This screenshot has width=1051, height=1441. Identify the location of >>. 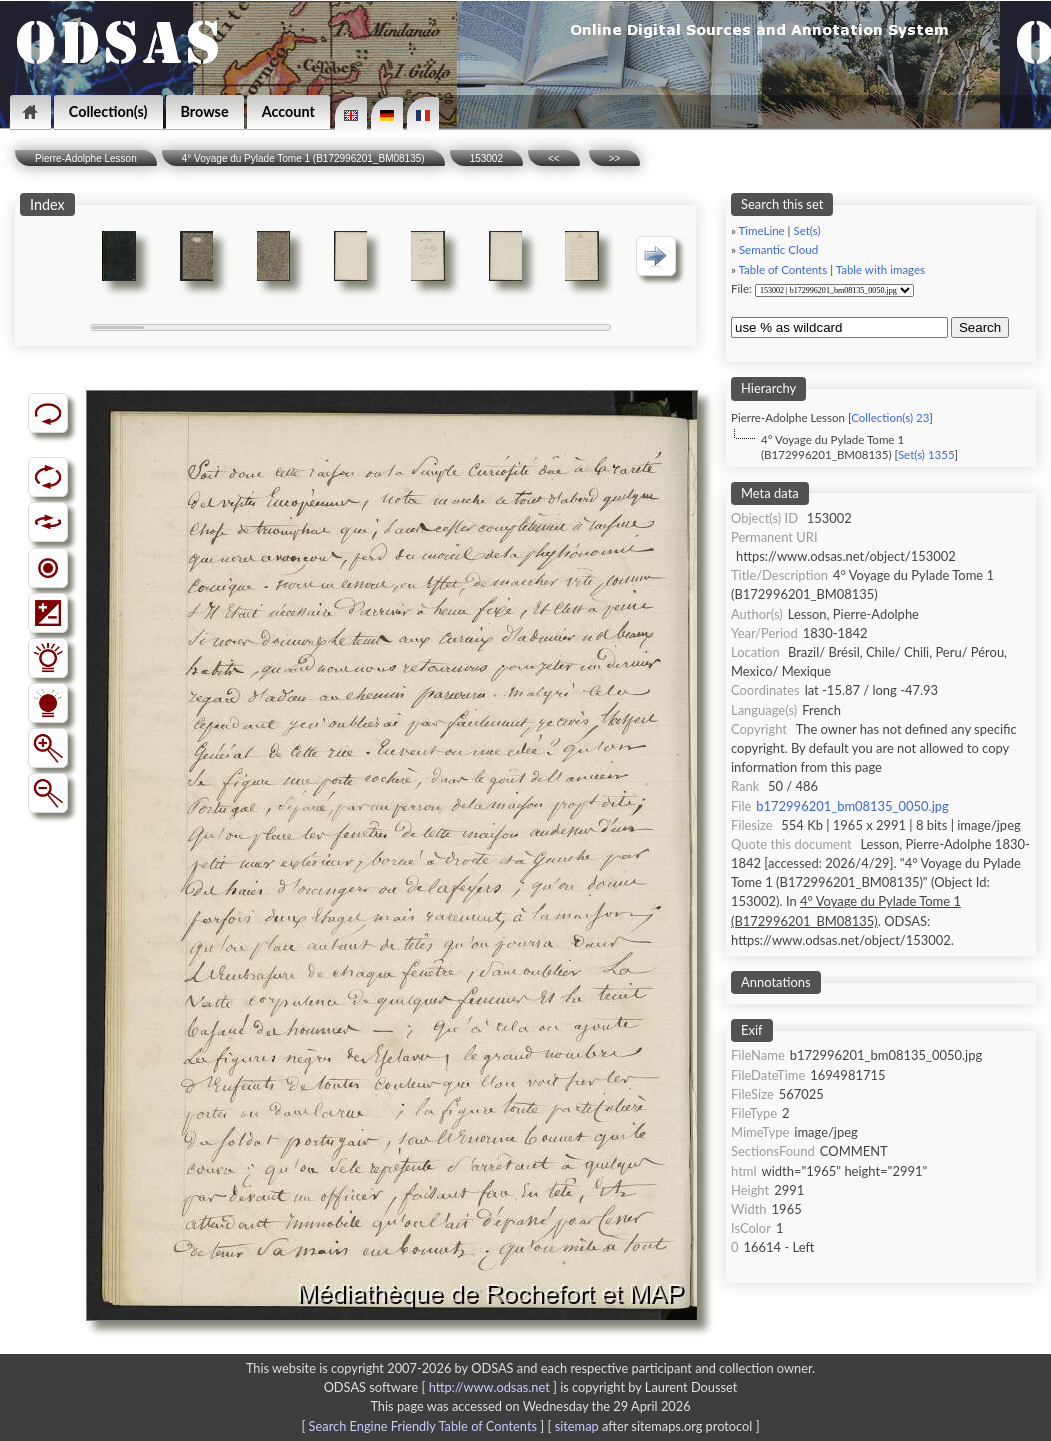
(615, 158).